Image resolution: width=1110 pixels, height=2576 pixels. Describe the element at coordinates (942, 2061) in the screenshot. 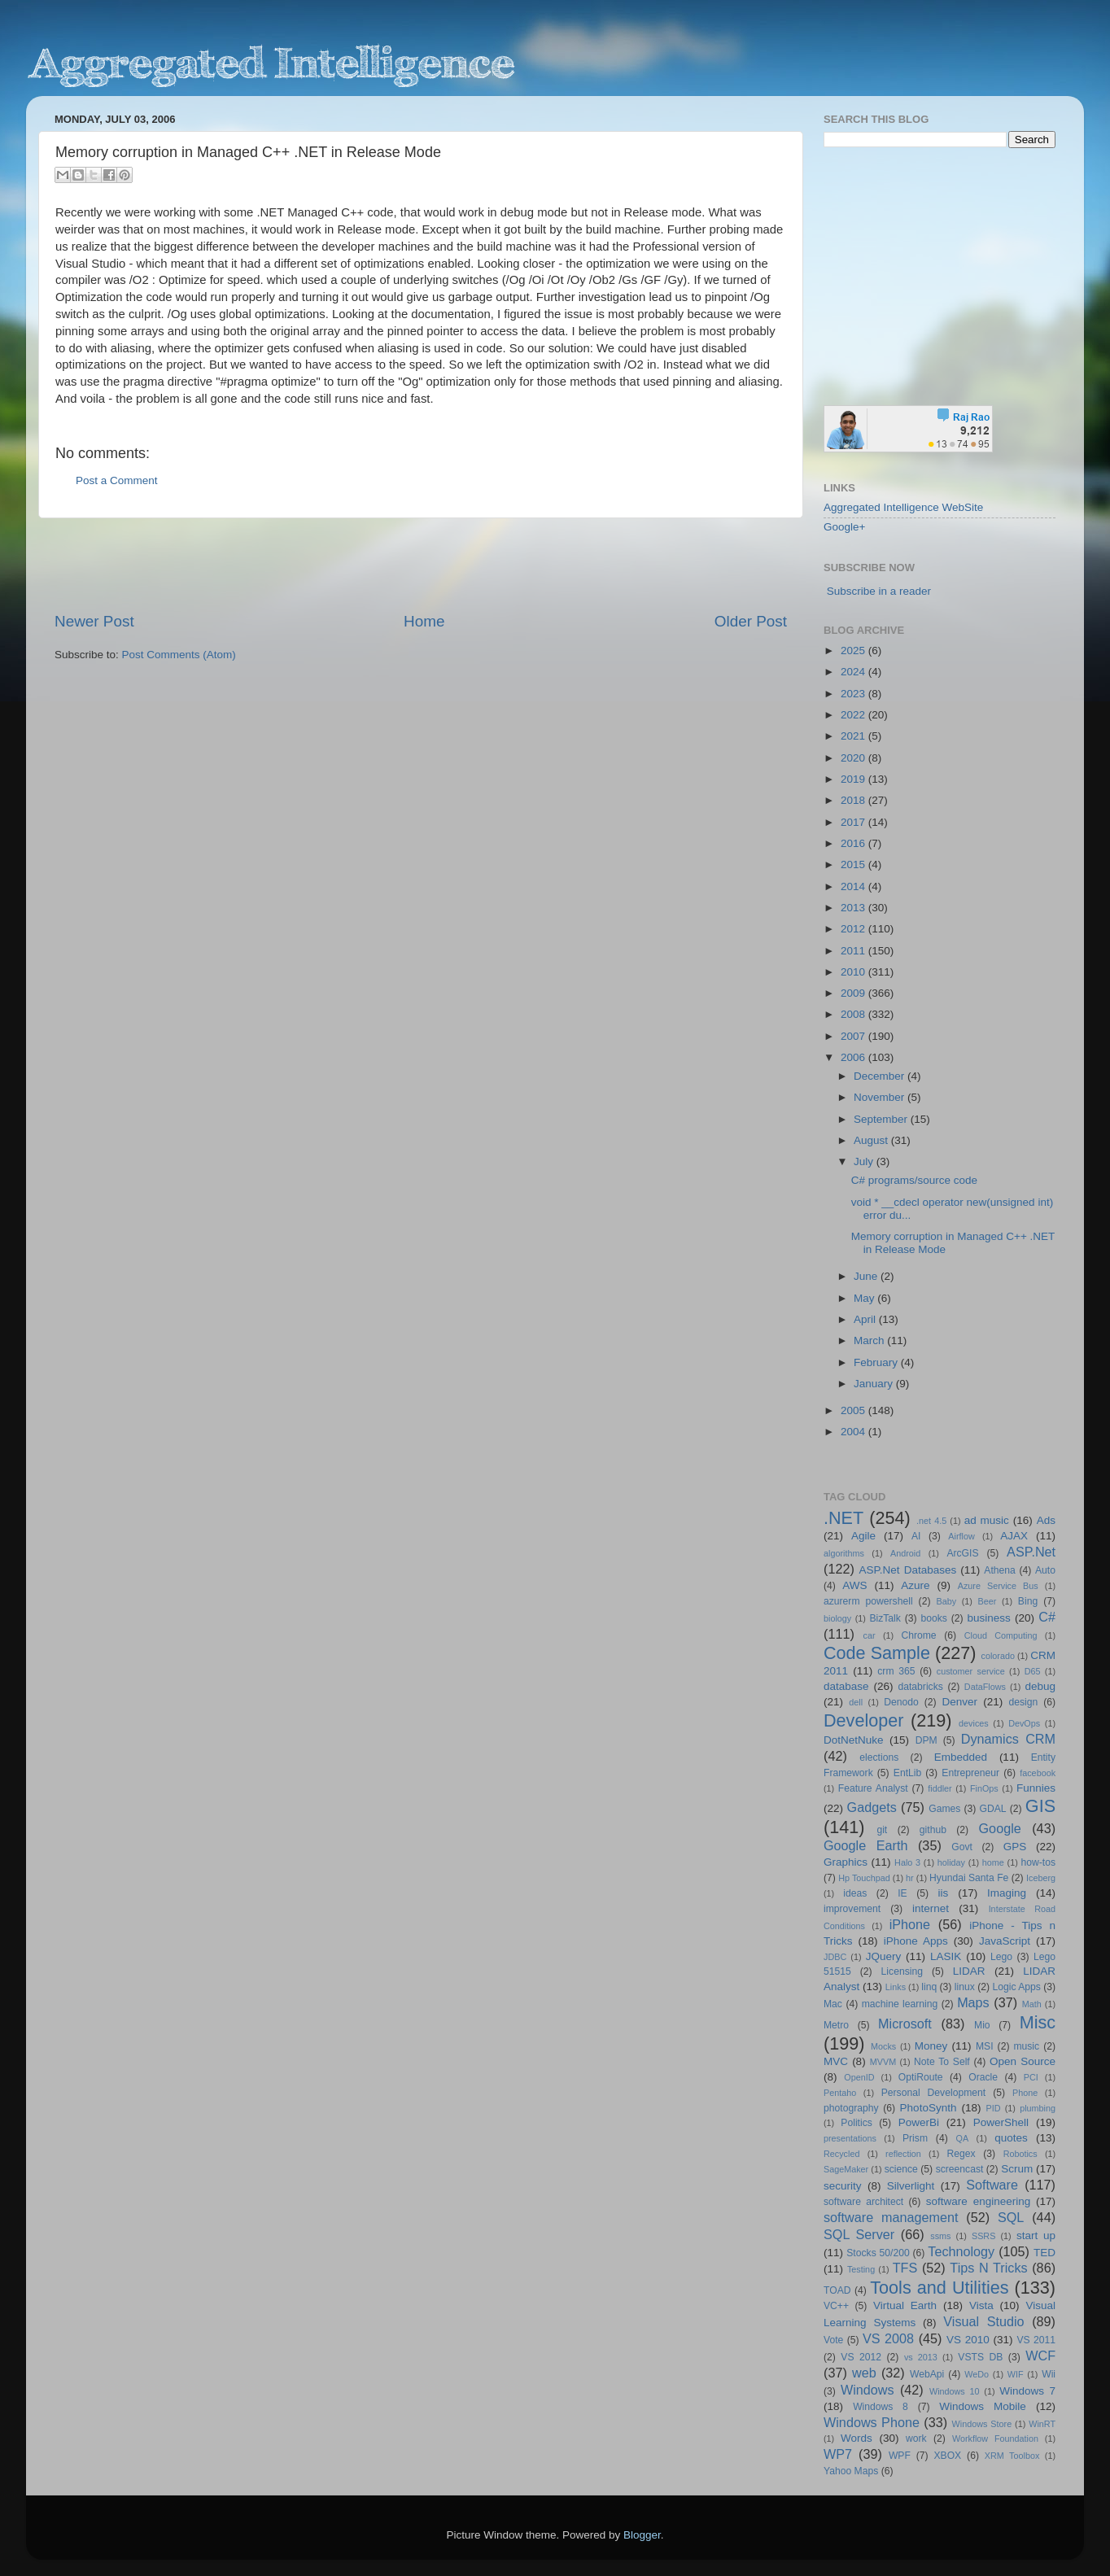

I see `Note To Self` at that location.